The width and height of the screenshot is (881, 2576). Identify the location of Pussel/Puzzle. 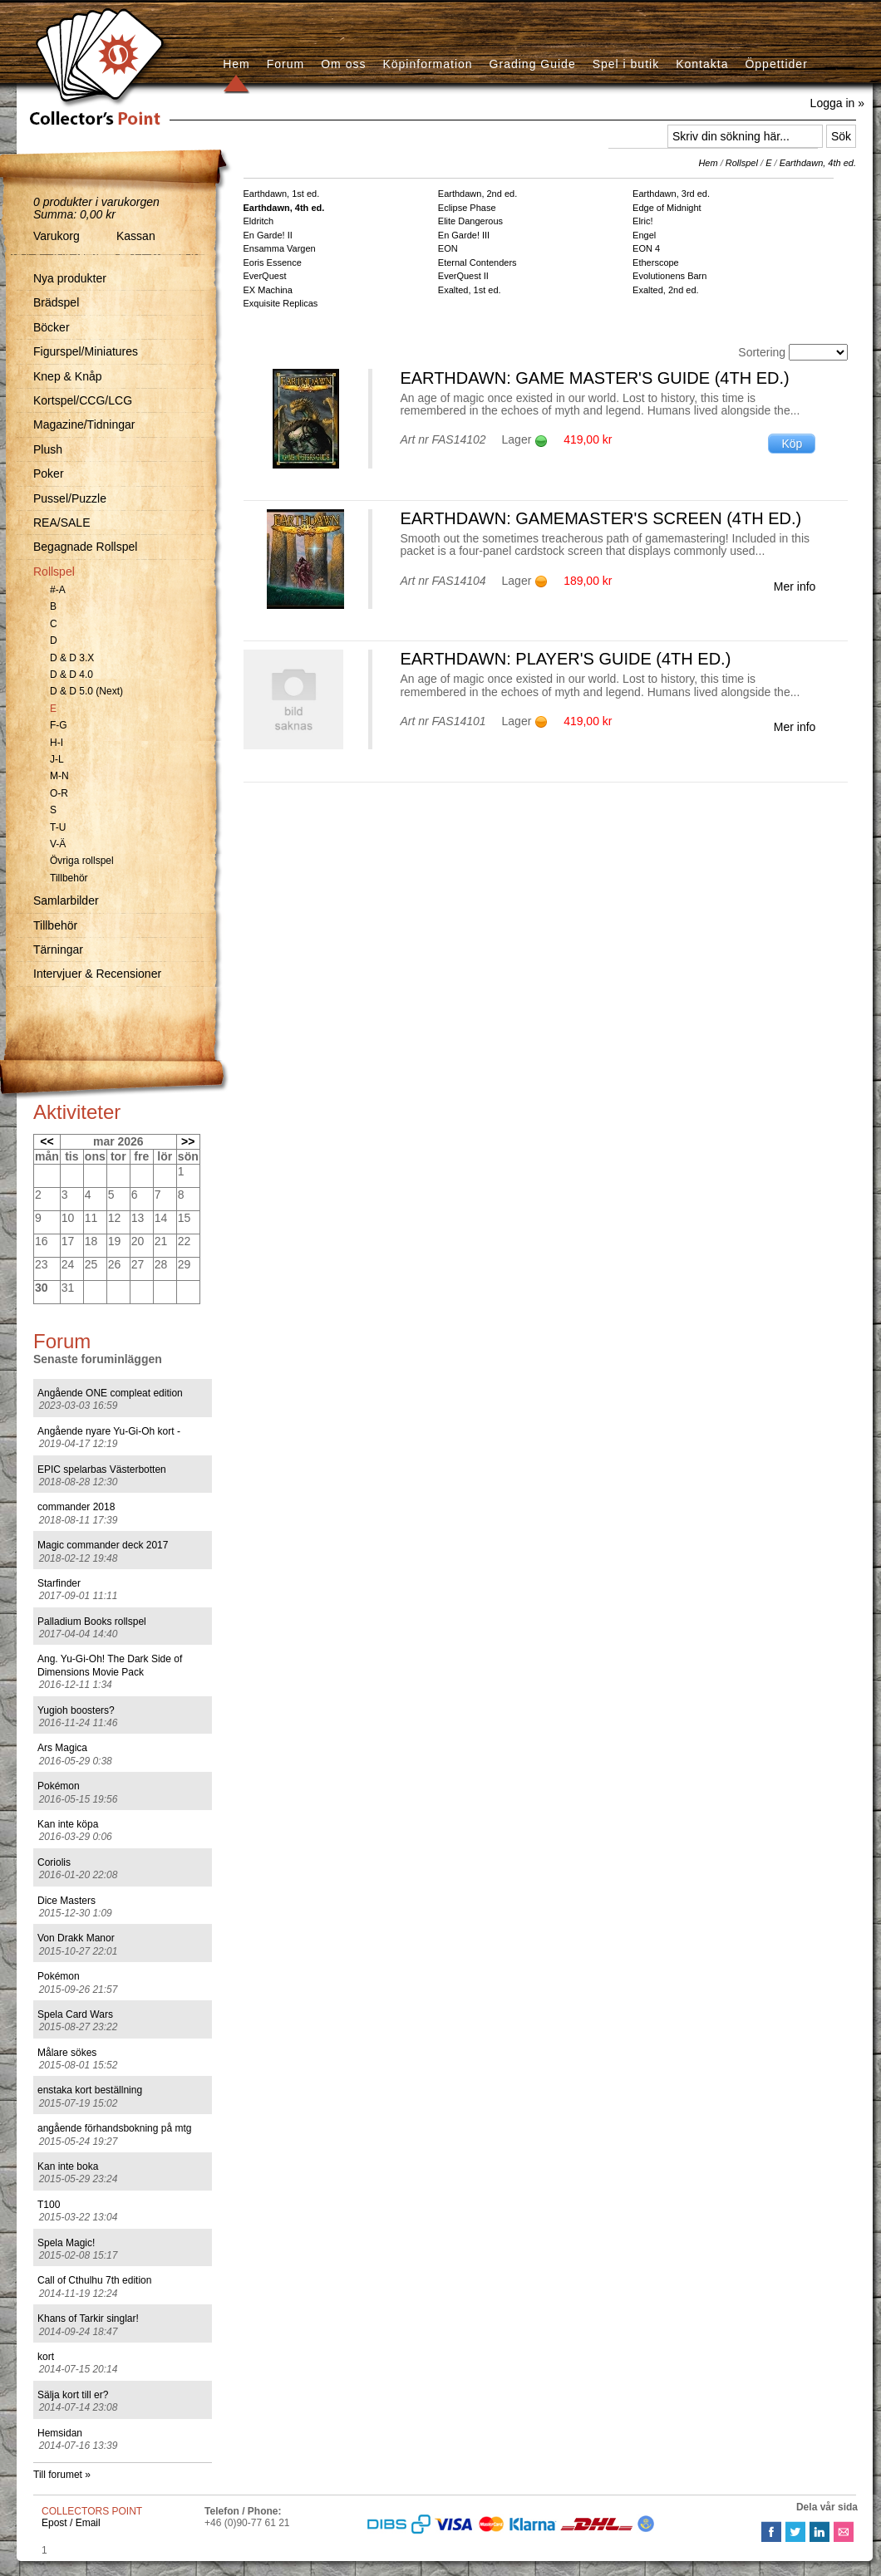
(69, 498).